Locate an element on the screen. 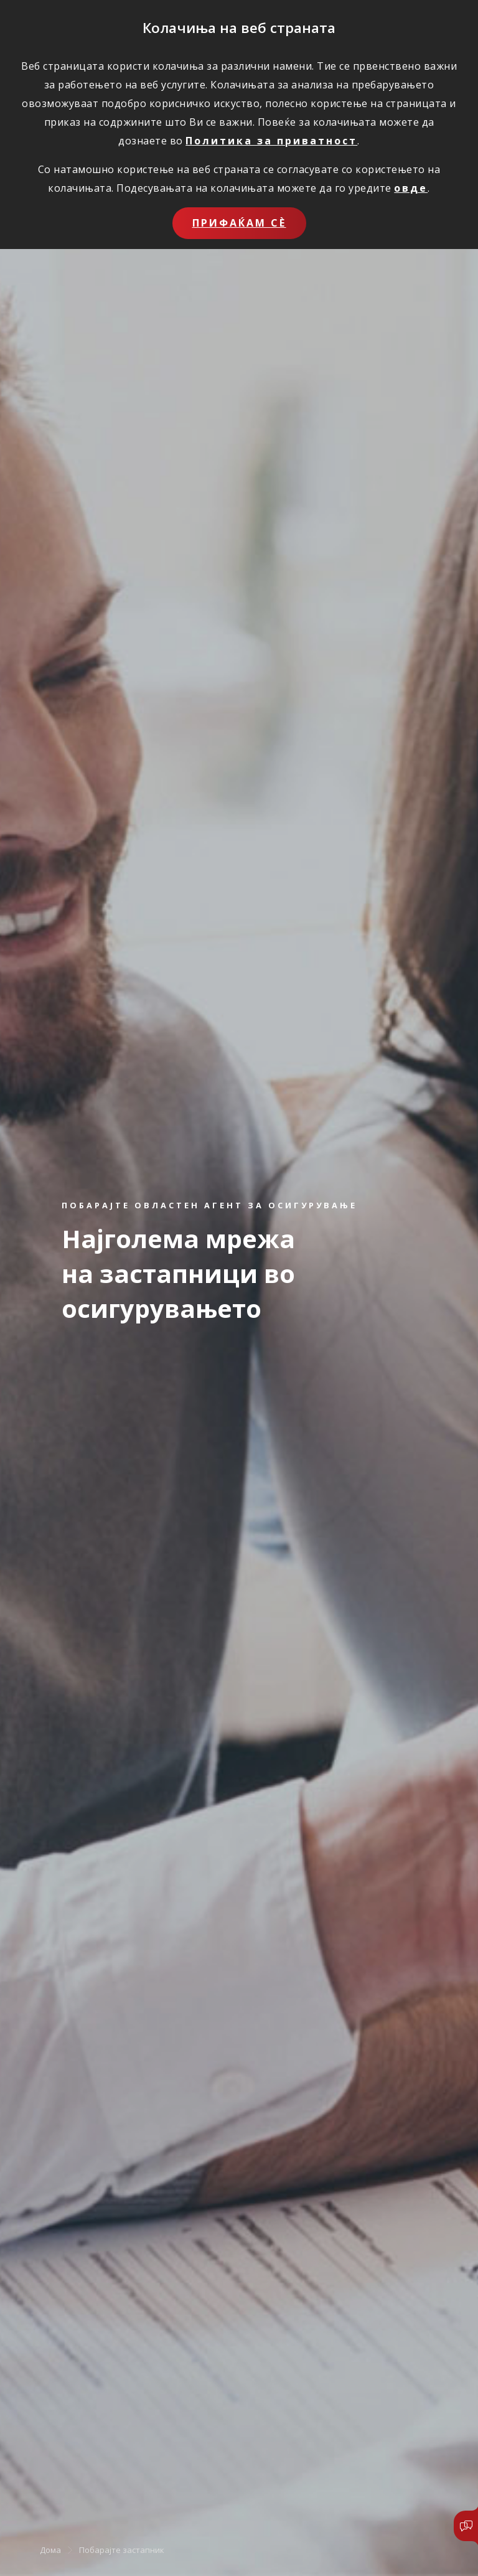 The height and width of the screenshot is (2576, 478). Дома is located at coordinates (50, 2549).